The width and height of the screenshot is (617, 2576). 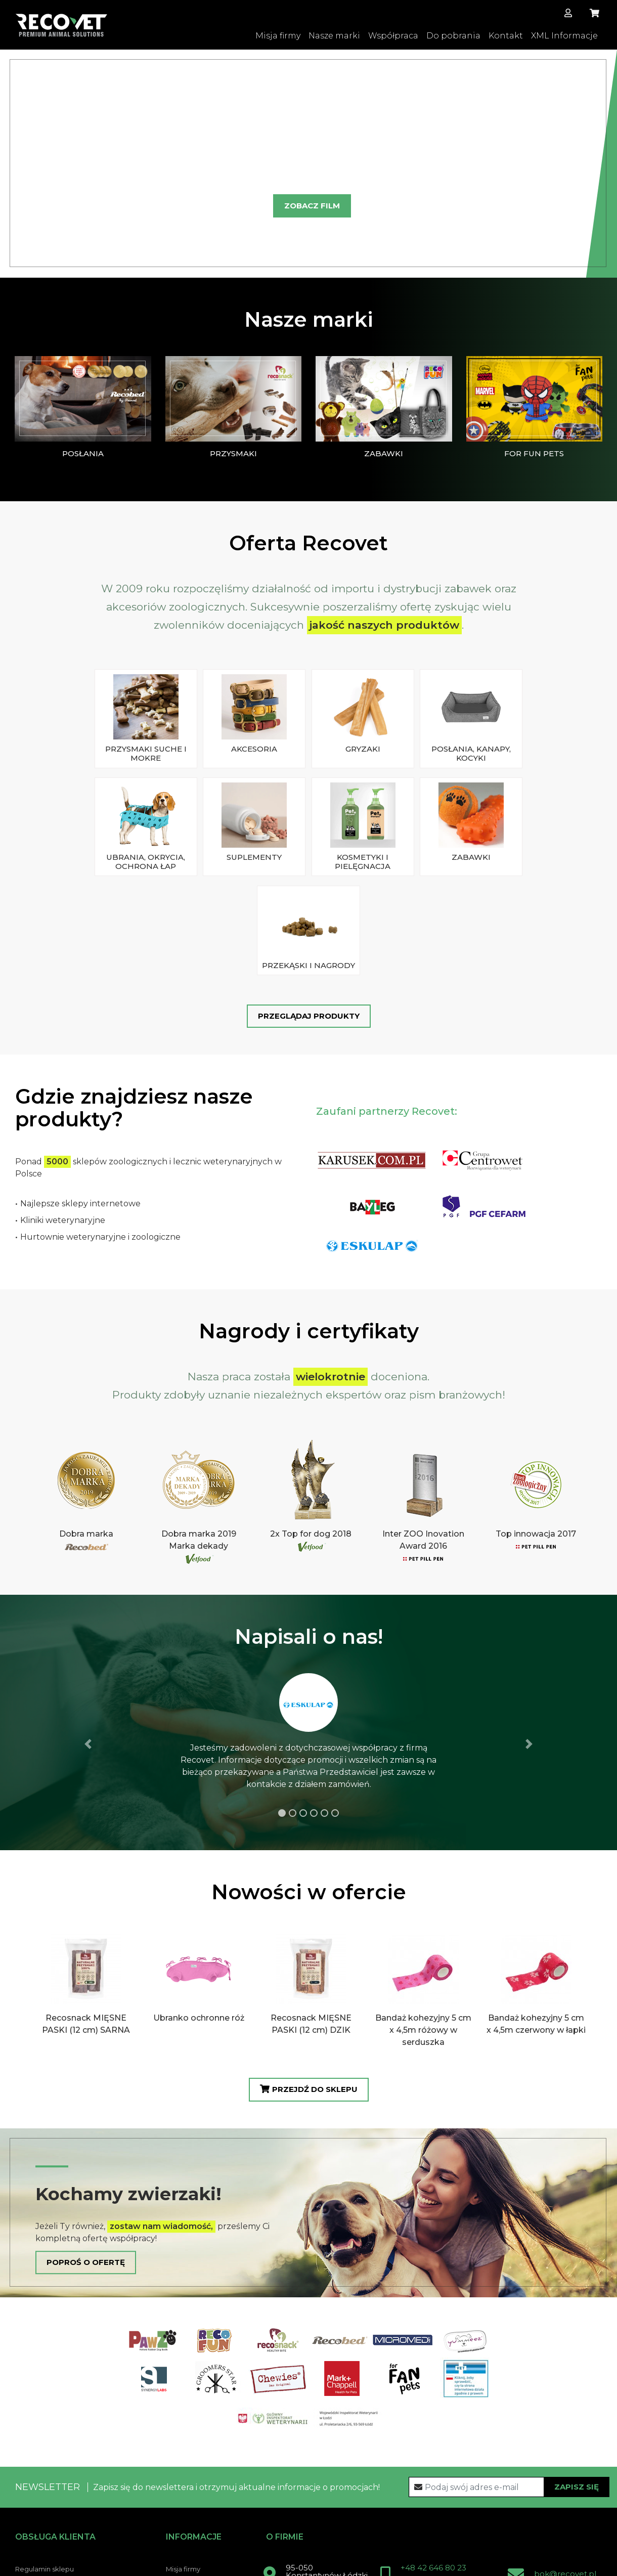 What do you see at coordinates (392, 2509) in the screenshot?
I see `Facebook` at bounding box center [392, 2509].